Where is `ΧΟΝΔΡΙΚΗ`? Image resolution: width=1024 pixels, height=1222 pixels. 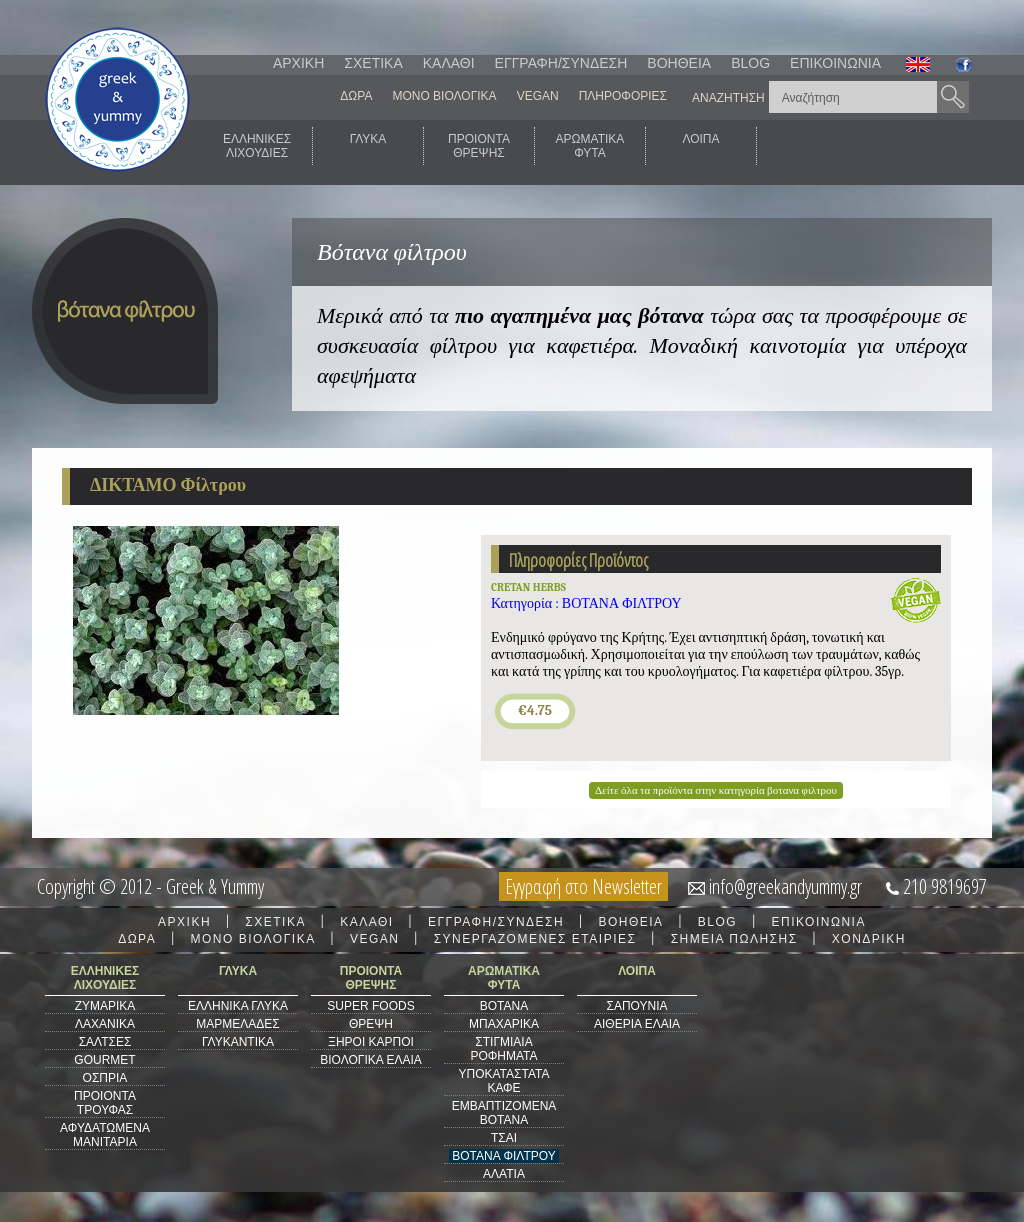 ΧΟΝΔΡΙΚΗ is located at coordinates (869, 939).